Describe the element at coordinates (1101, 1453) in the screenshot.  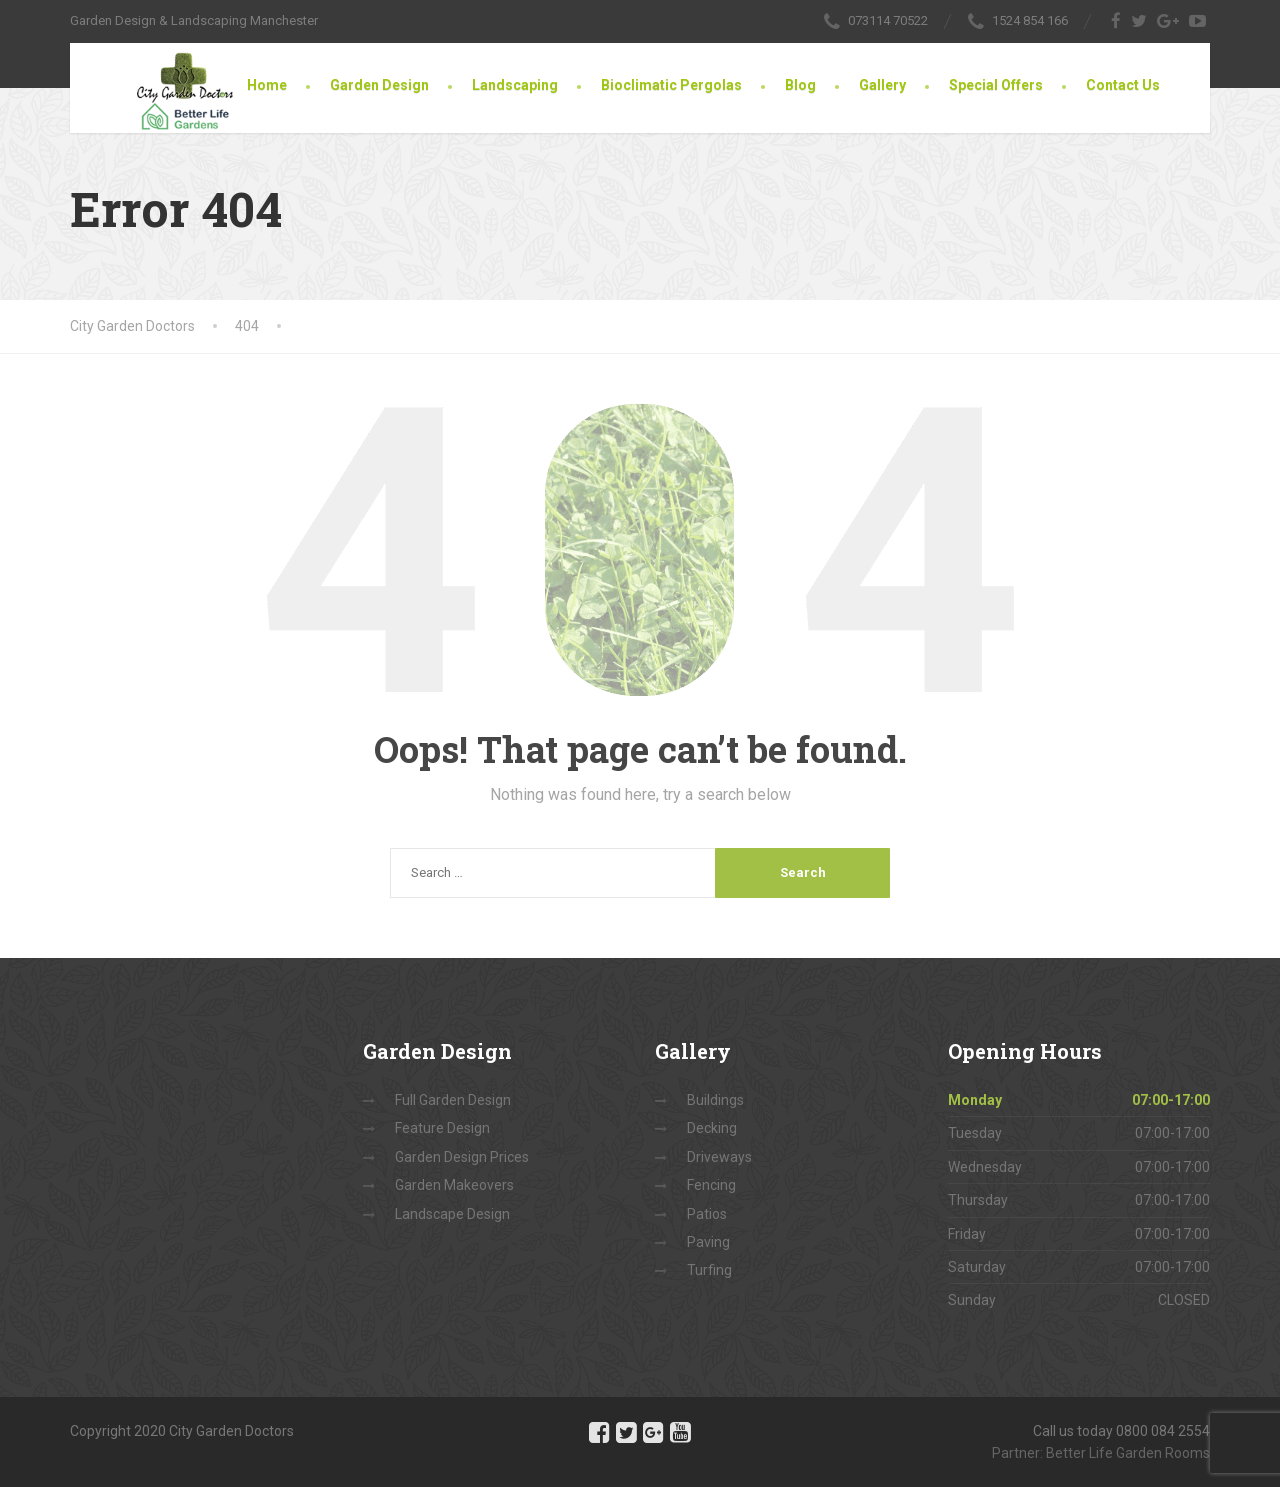
I see `Partner: Better Life Garden Rooms` at that location.